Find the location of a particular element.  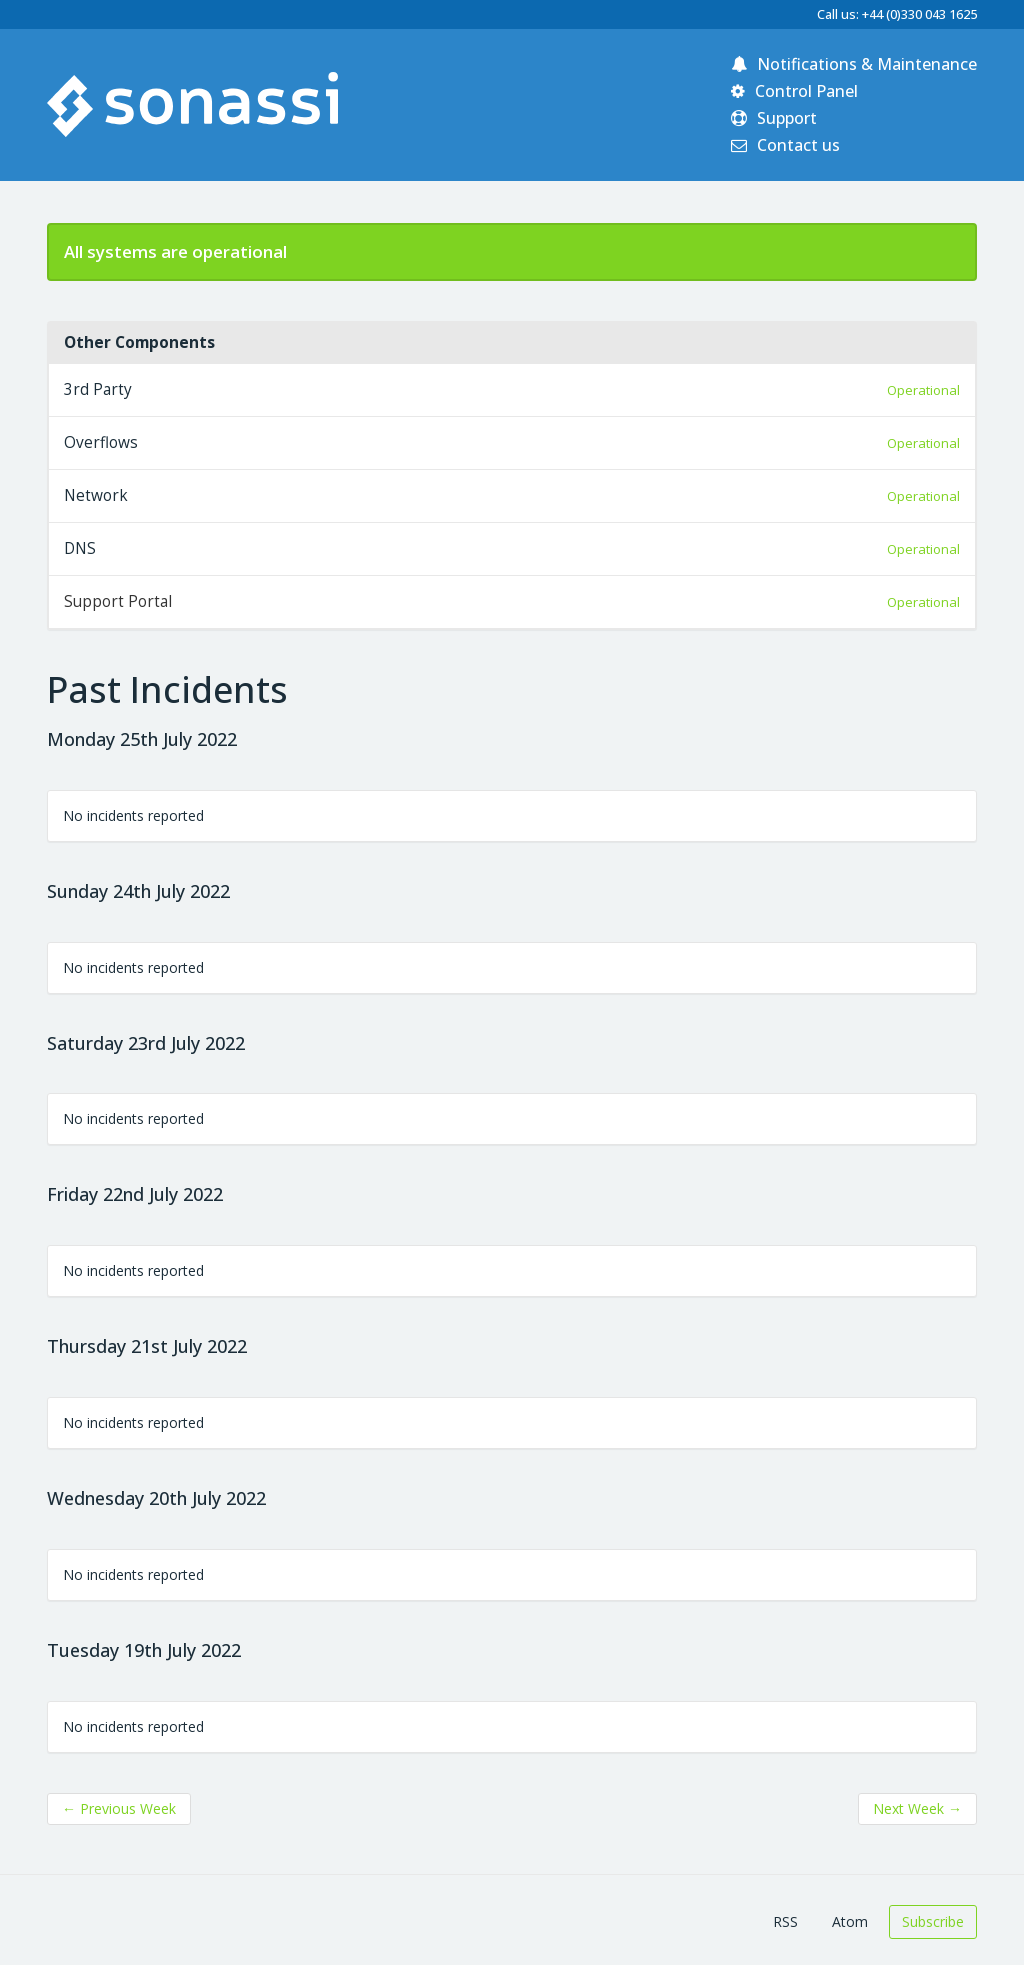

Support is located at coordinates (774, 118).